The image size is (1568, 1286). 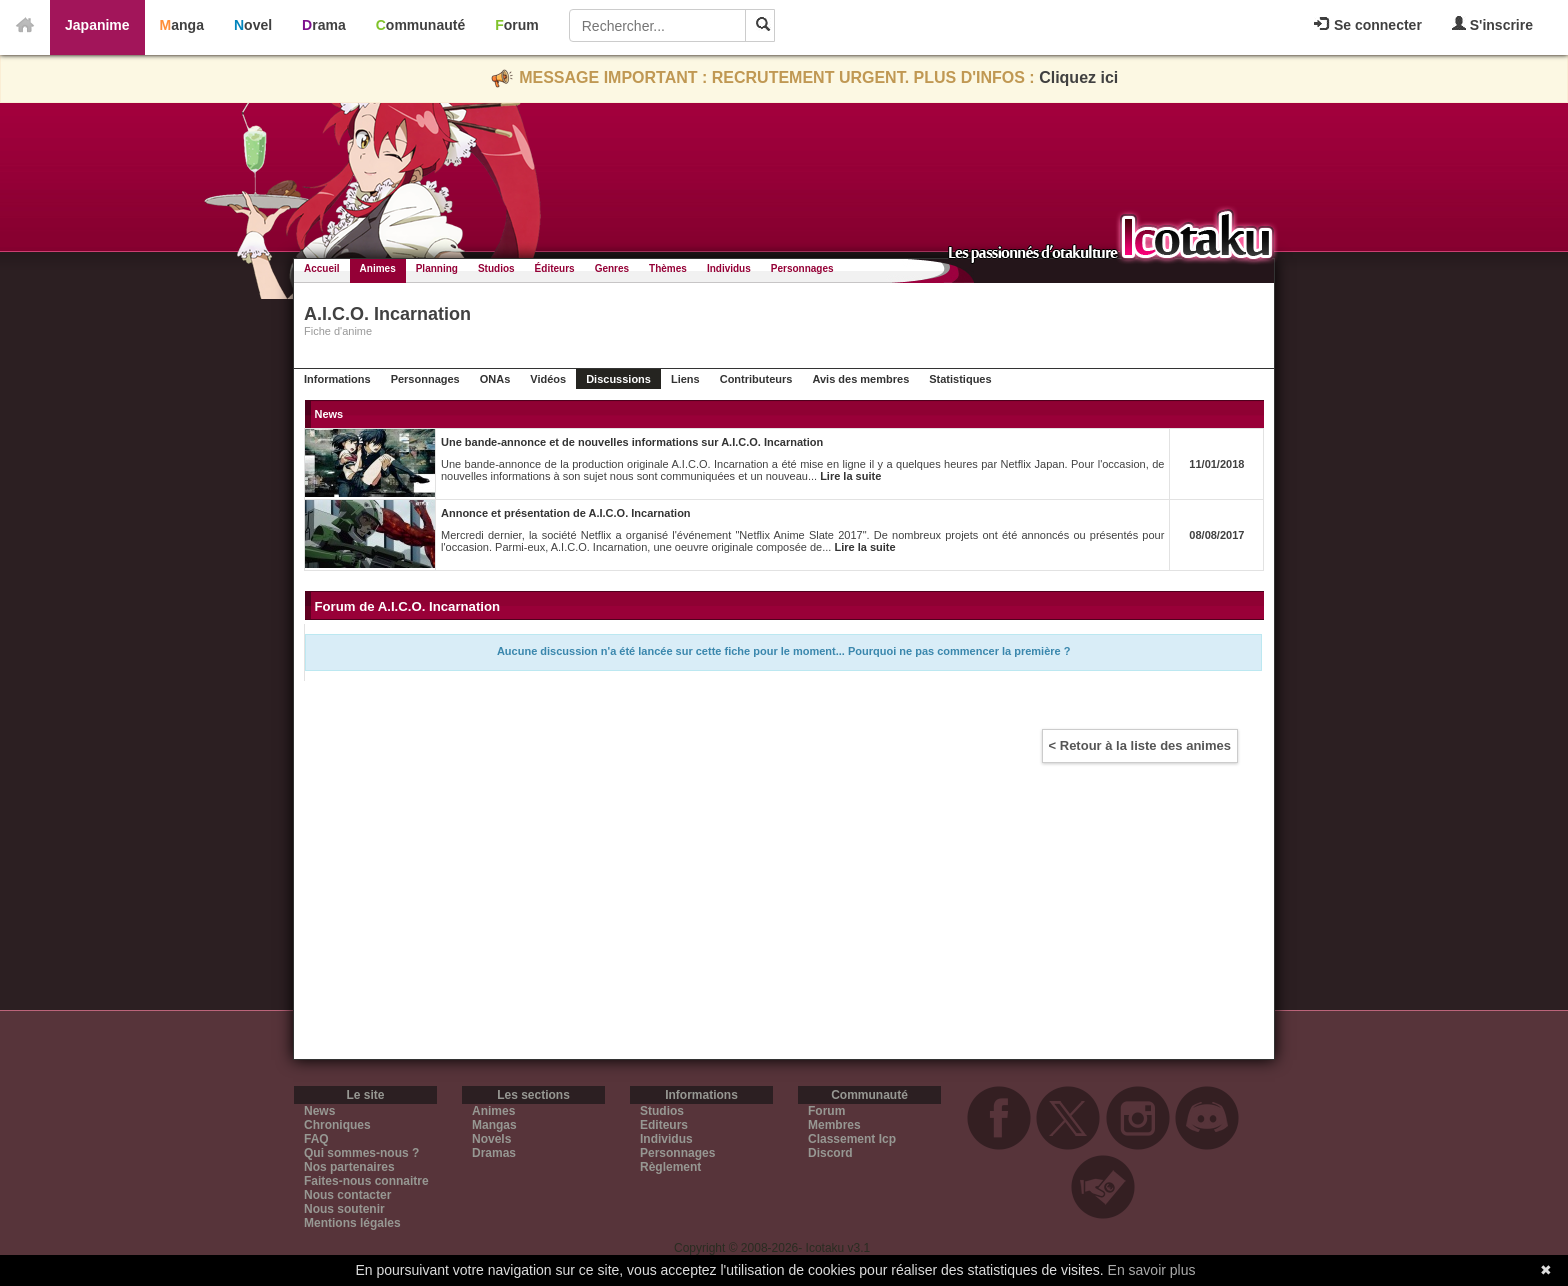 What do you see at coordinates (852, 1139) in the screenshot?
I see `Classement Icp` at bounding box center [852, 1139].